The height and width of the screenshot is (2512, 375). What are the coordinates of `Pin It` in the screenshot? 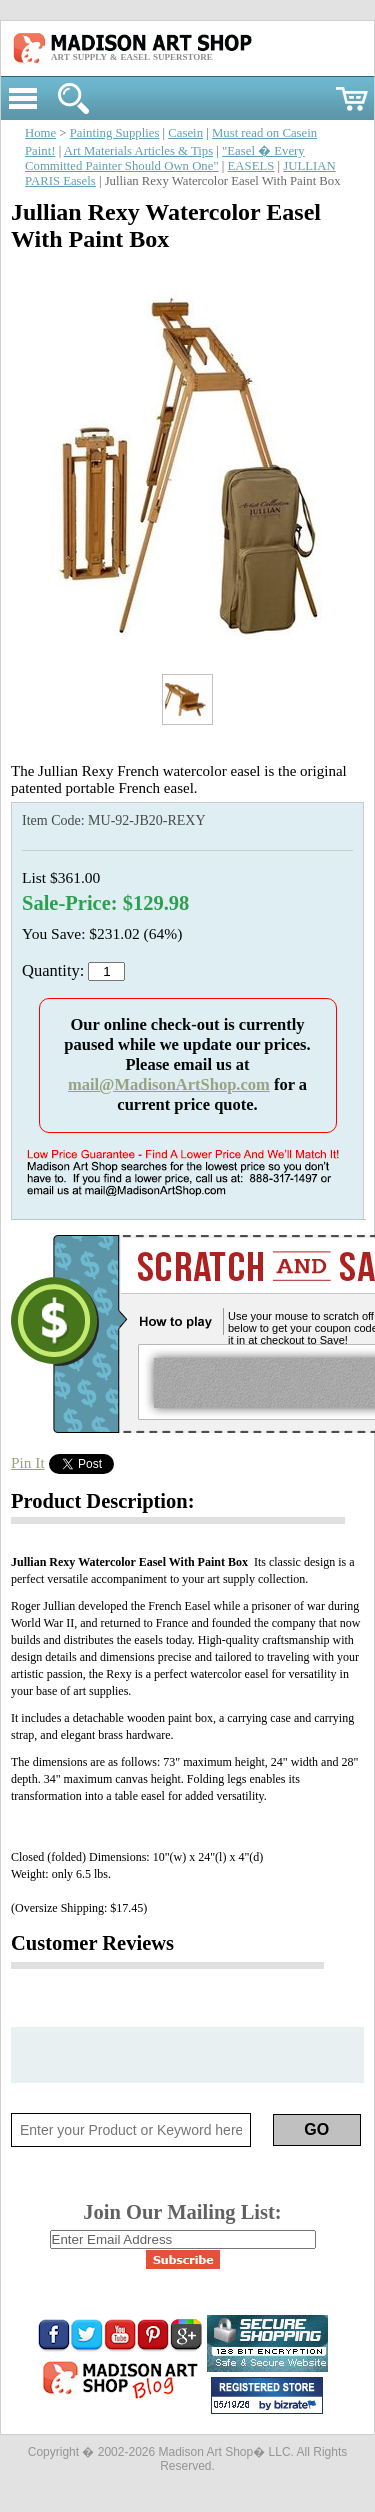 It's located at (28, 1462).